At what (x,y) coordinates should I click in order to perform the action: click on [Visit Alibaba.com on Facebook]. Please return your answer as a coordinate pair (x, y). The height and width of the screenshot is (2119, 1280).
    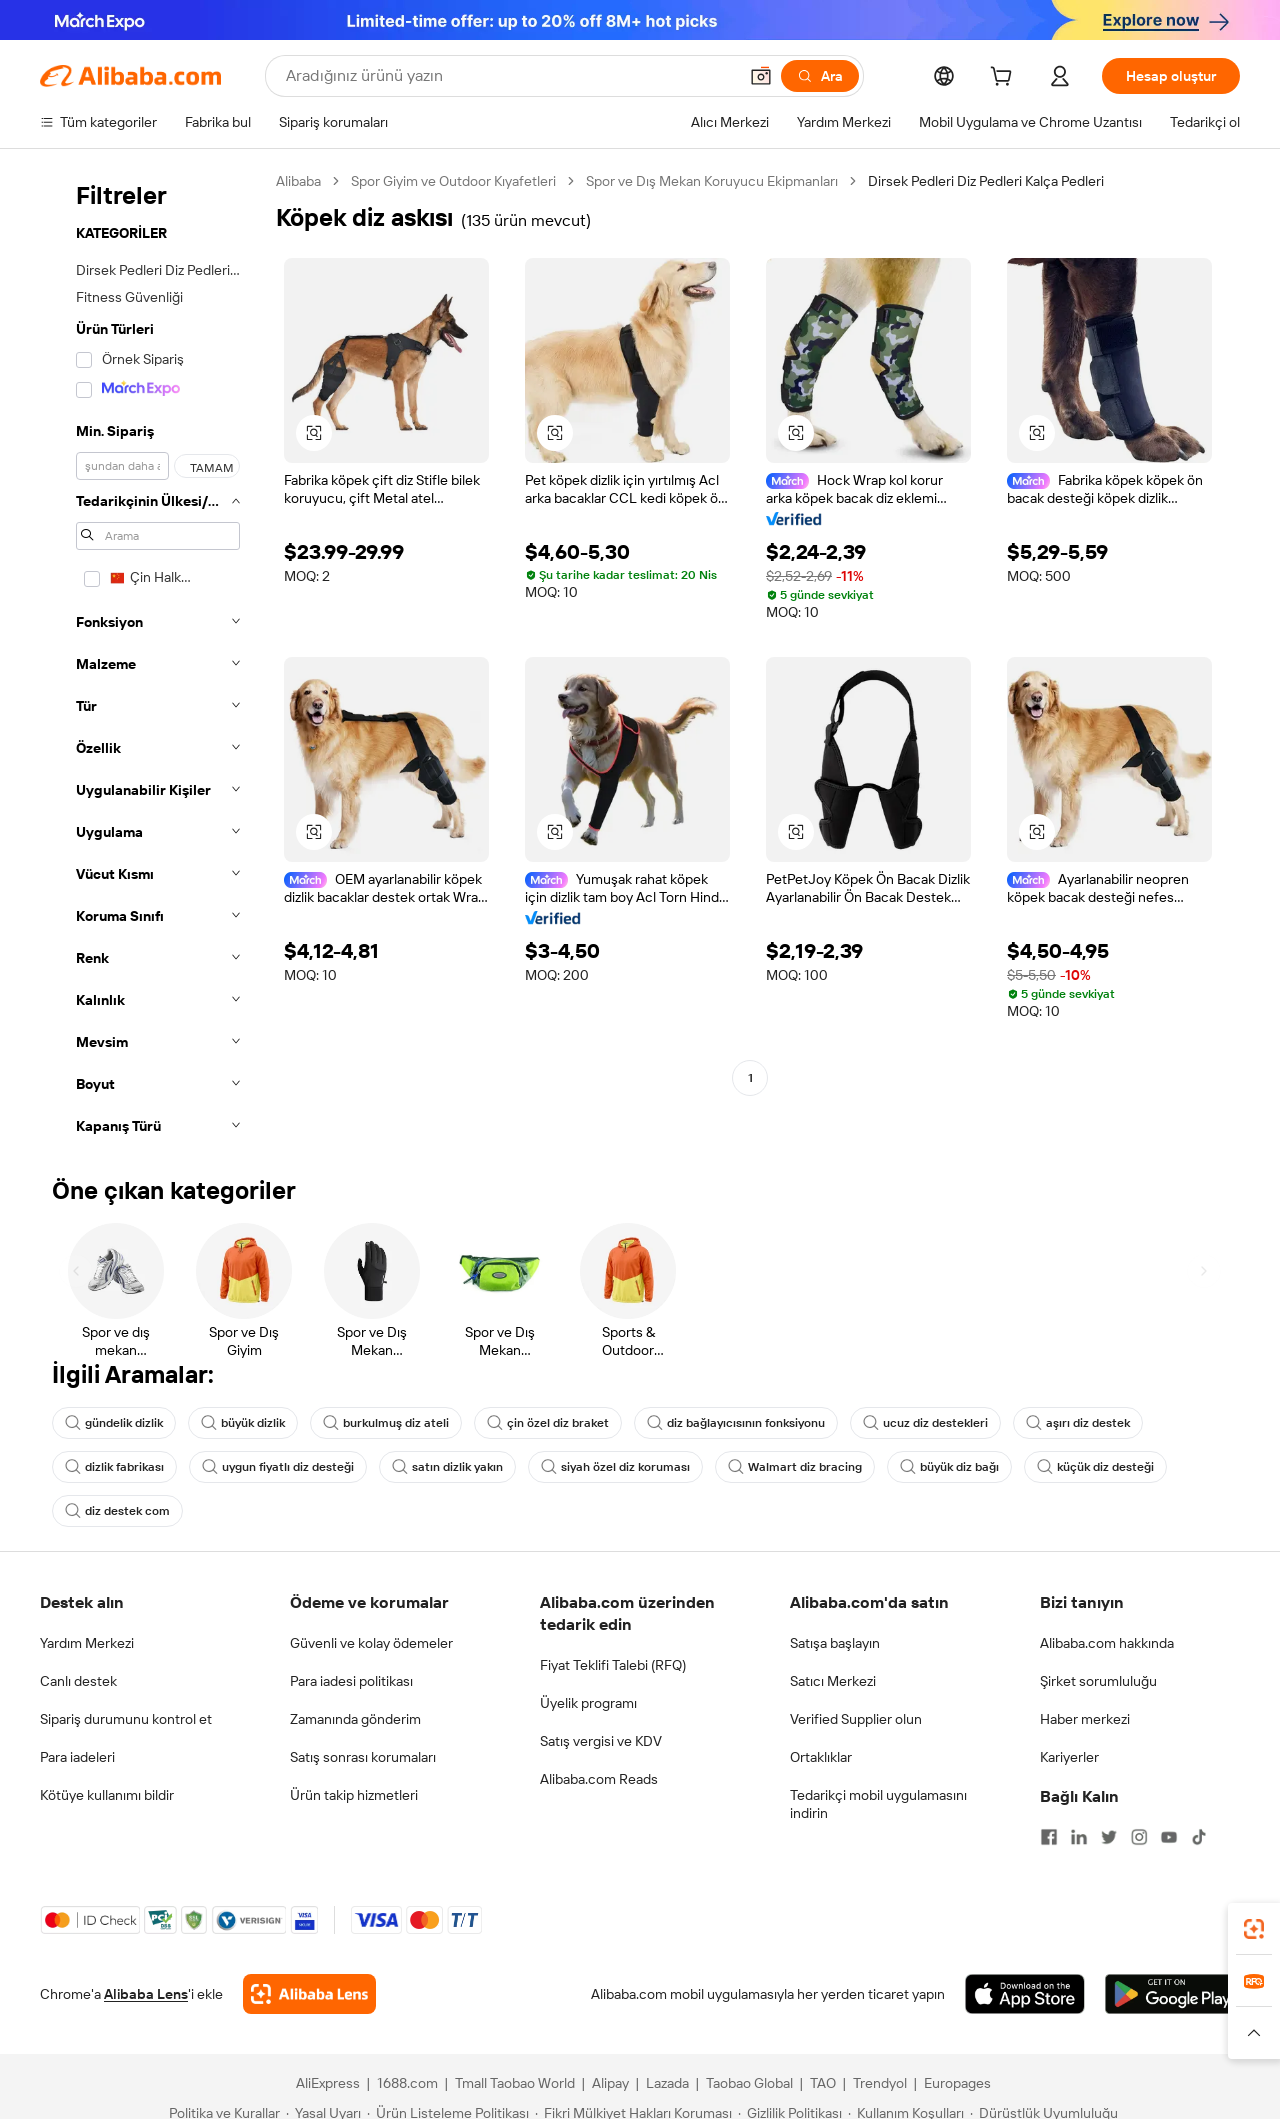
    Looking at the image, I should click on (1049, 1837).